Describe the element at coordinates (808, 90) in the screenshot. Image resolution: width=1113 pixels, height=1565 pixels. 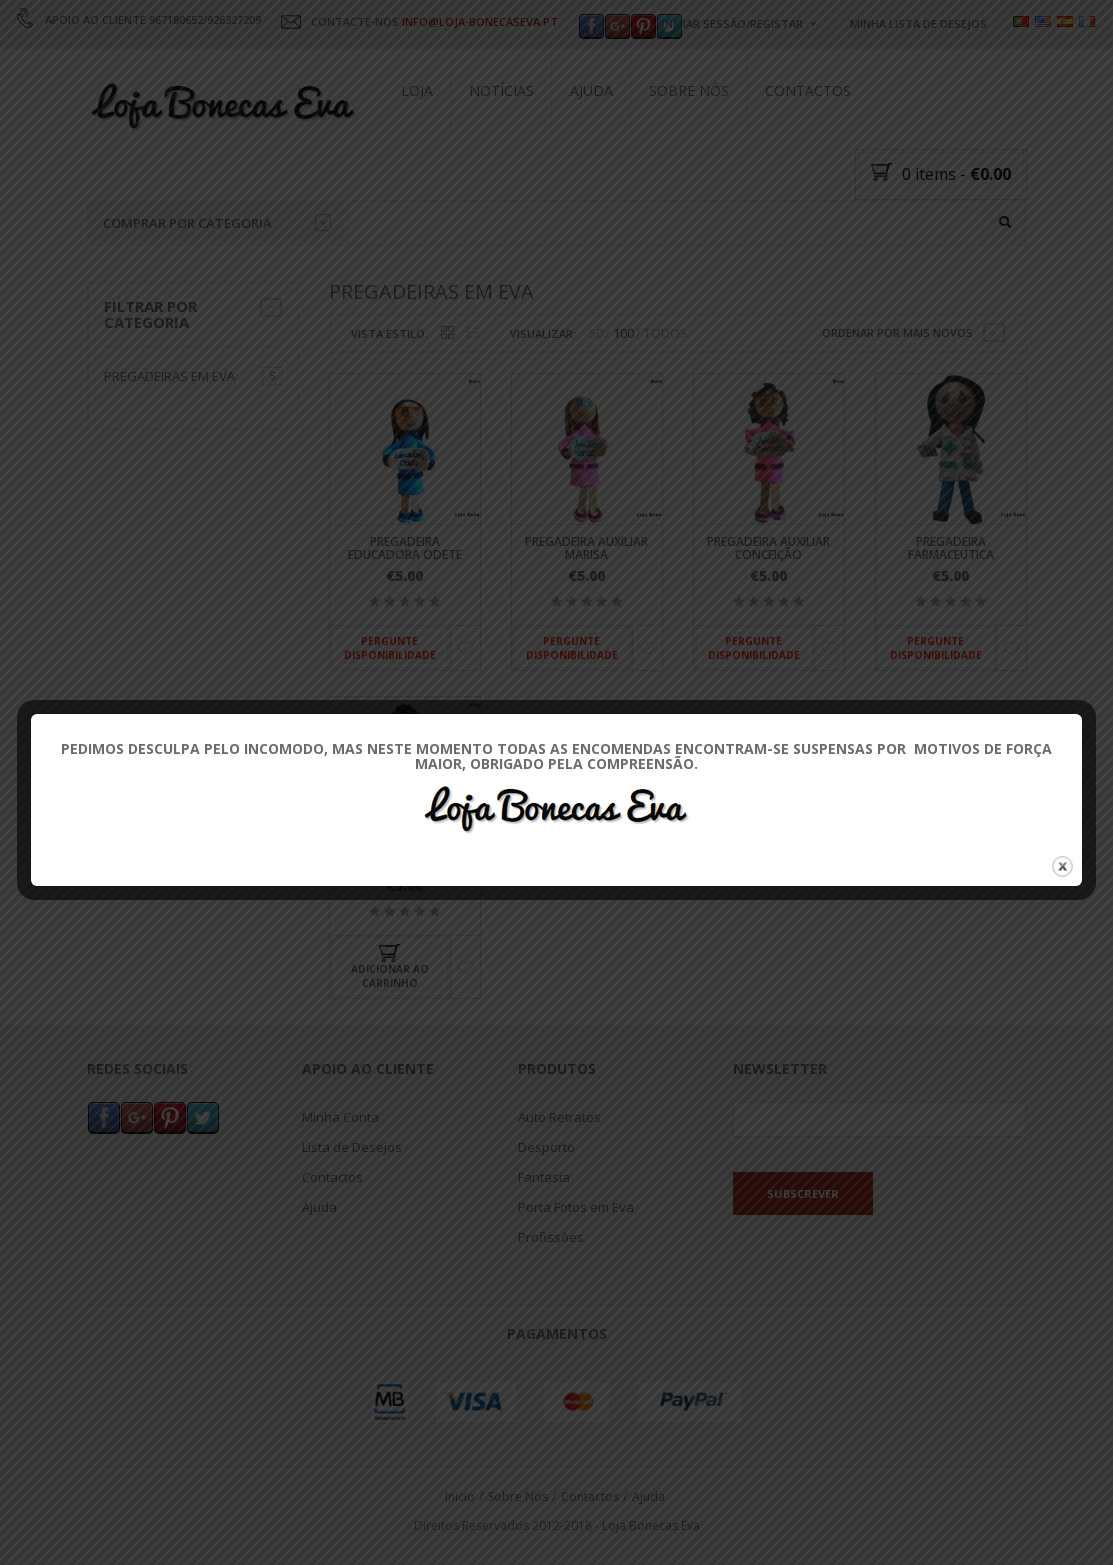
I see `Contactos` at that location.